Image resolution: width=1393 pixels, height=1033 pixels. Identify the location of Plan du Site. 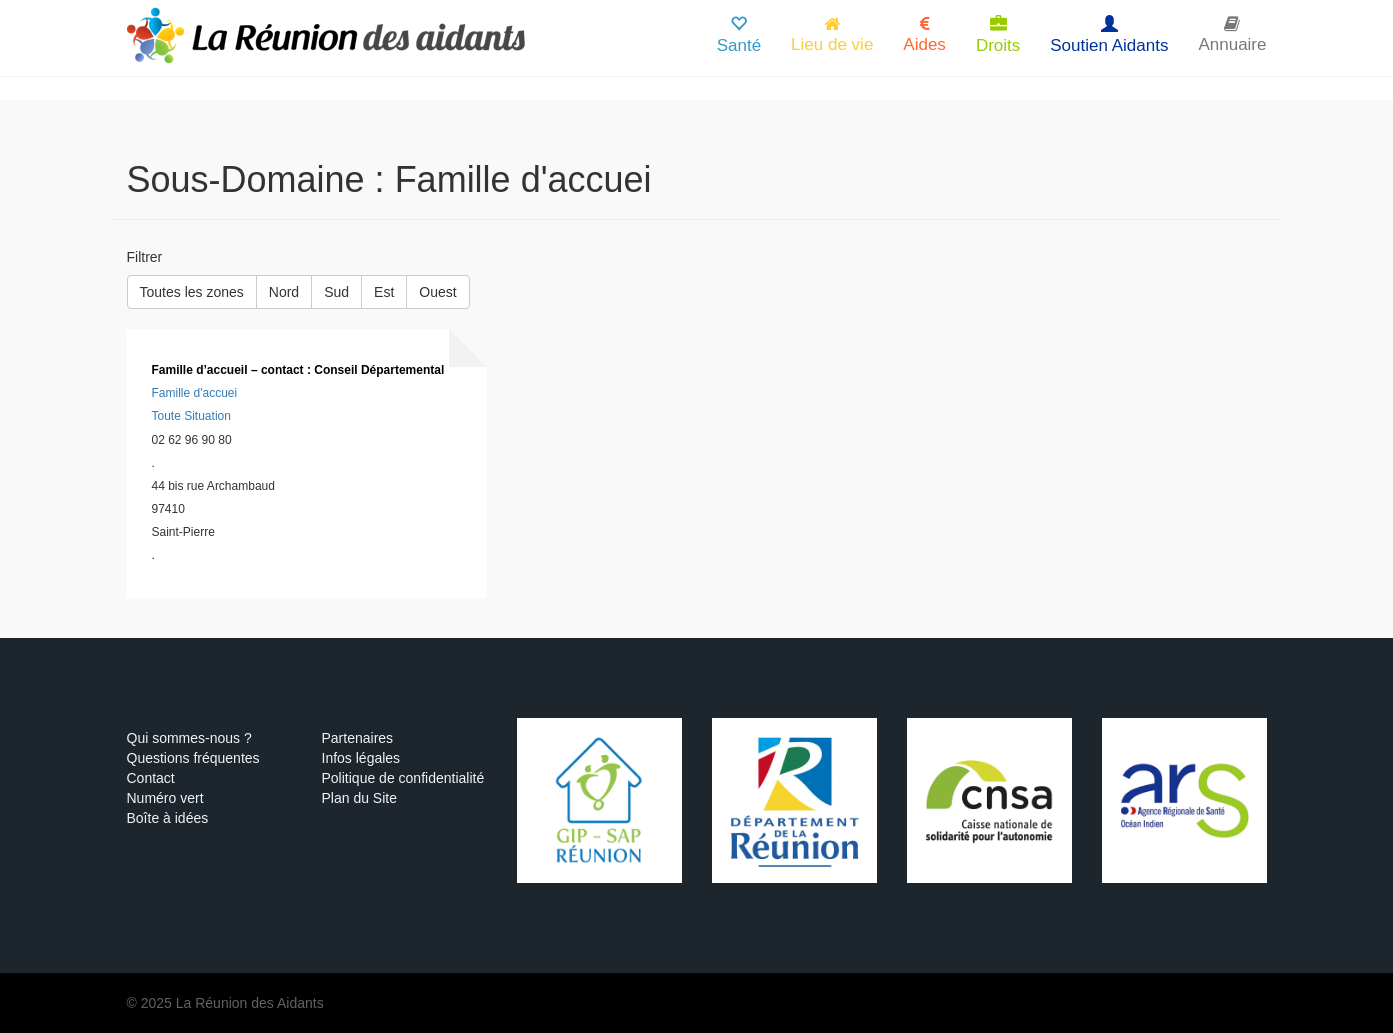
(360, 798).